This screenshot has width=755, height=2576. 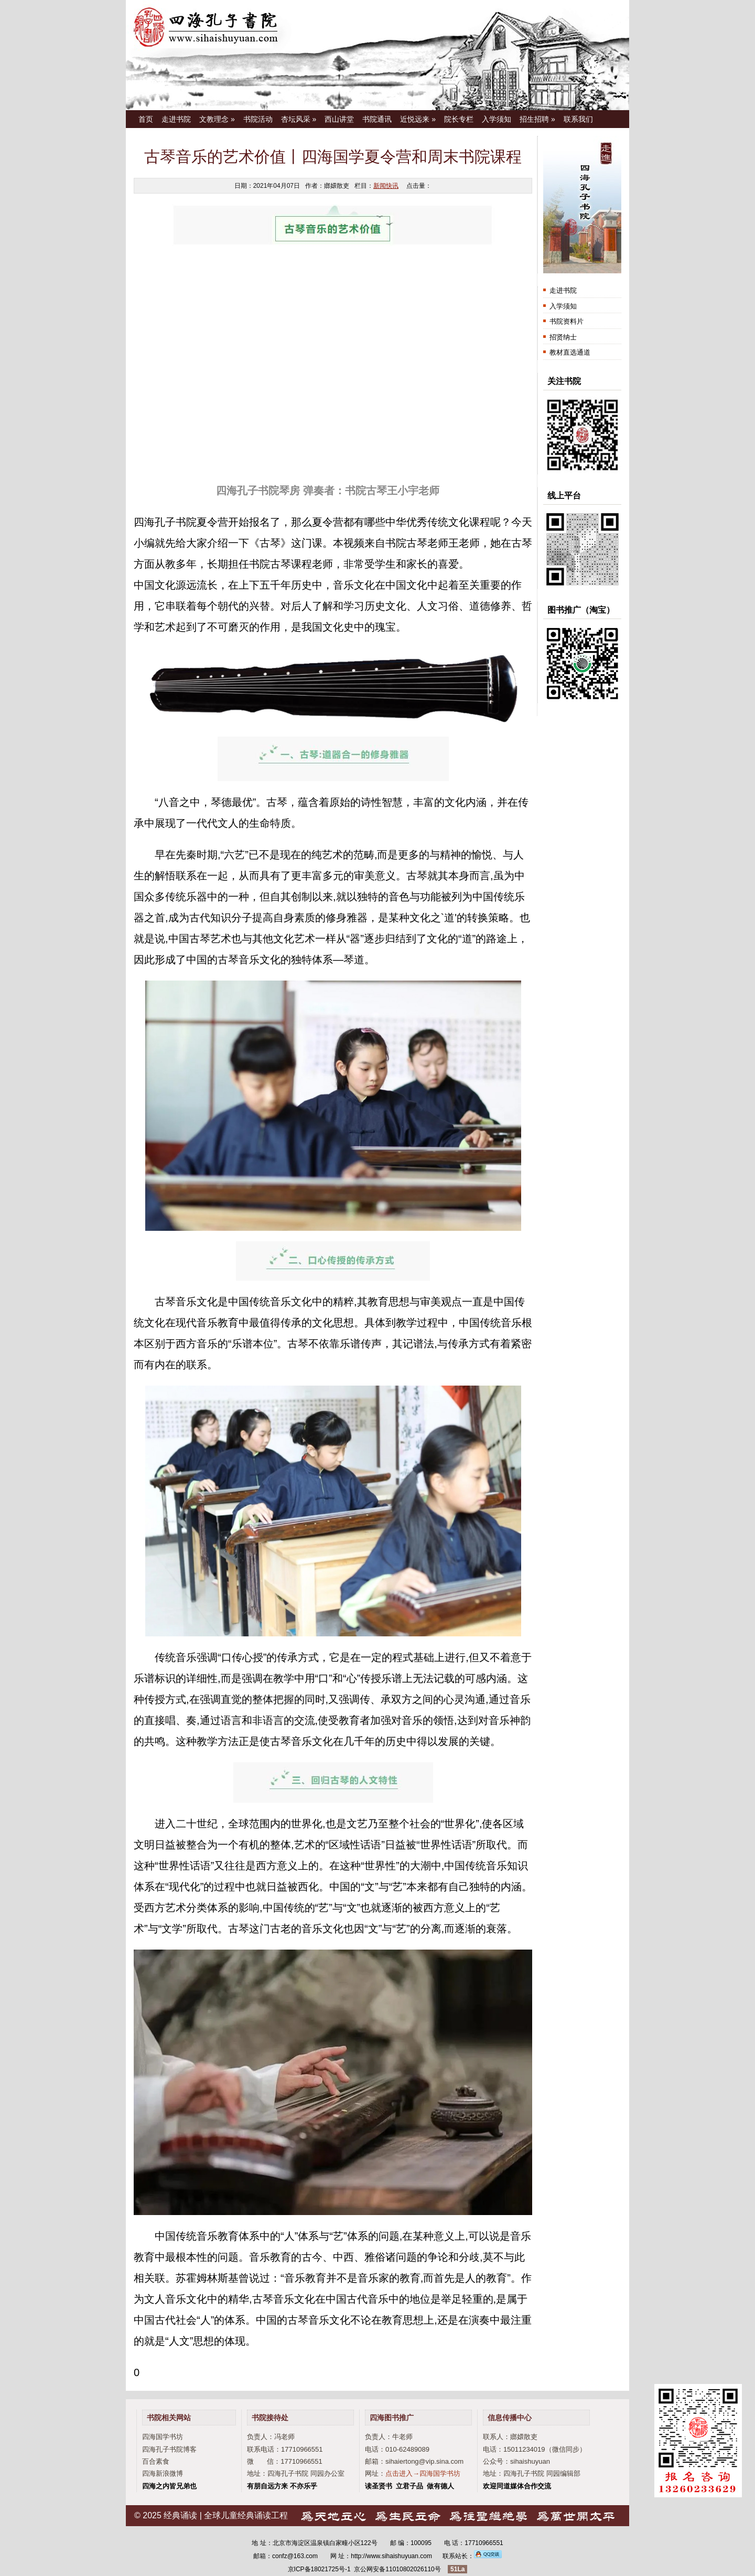 What do you see at coordinates (155, 2461) in the screenshot?
I see `百合素食` at bounding box center [155, 2461].